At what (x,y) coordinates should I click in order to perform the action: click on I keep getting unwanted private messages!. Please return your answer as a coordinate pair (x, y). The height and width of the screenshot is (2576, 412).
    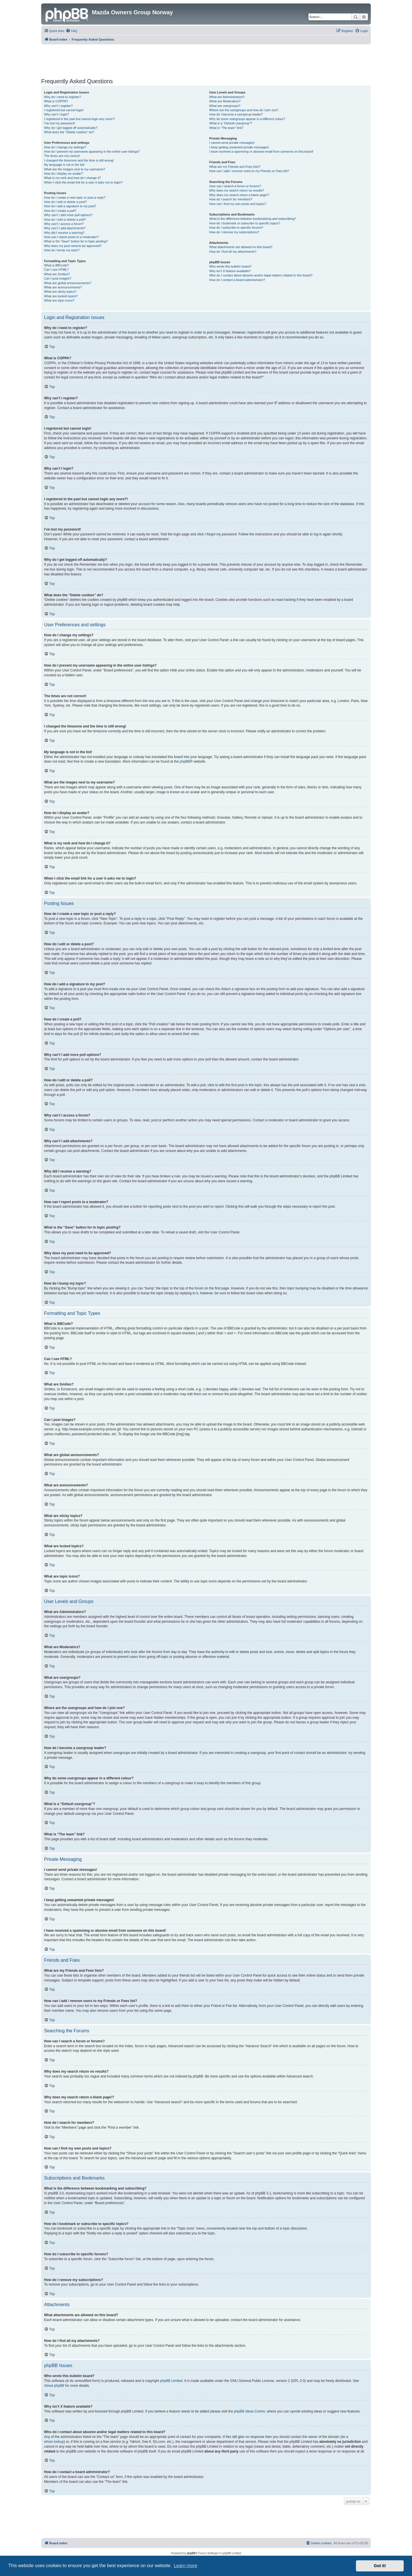
    Looking at the image, I should click on (239, 147).